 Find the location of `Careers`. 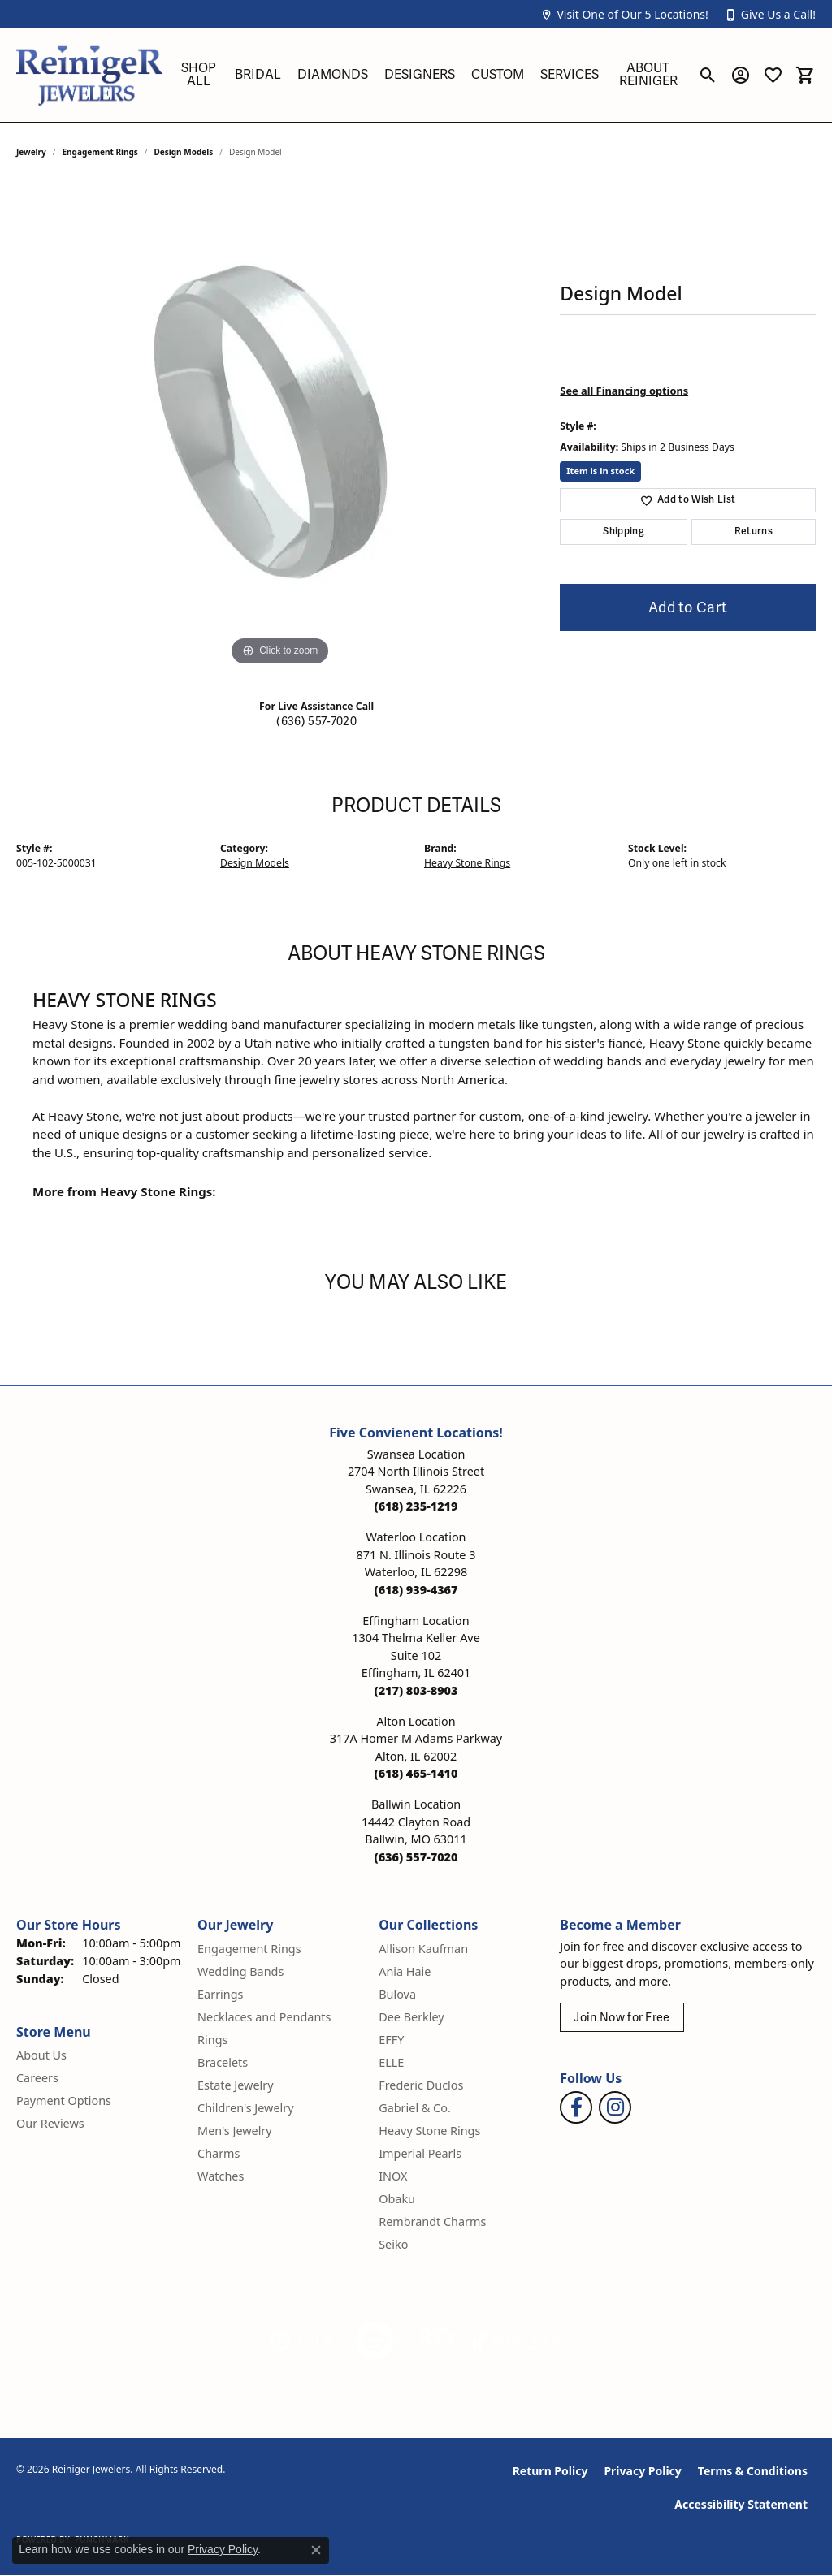

Careers is located at coordinates (37, 2077).